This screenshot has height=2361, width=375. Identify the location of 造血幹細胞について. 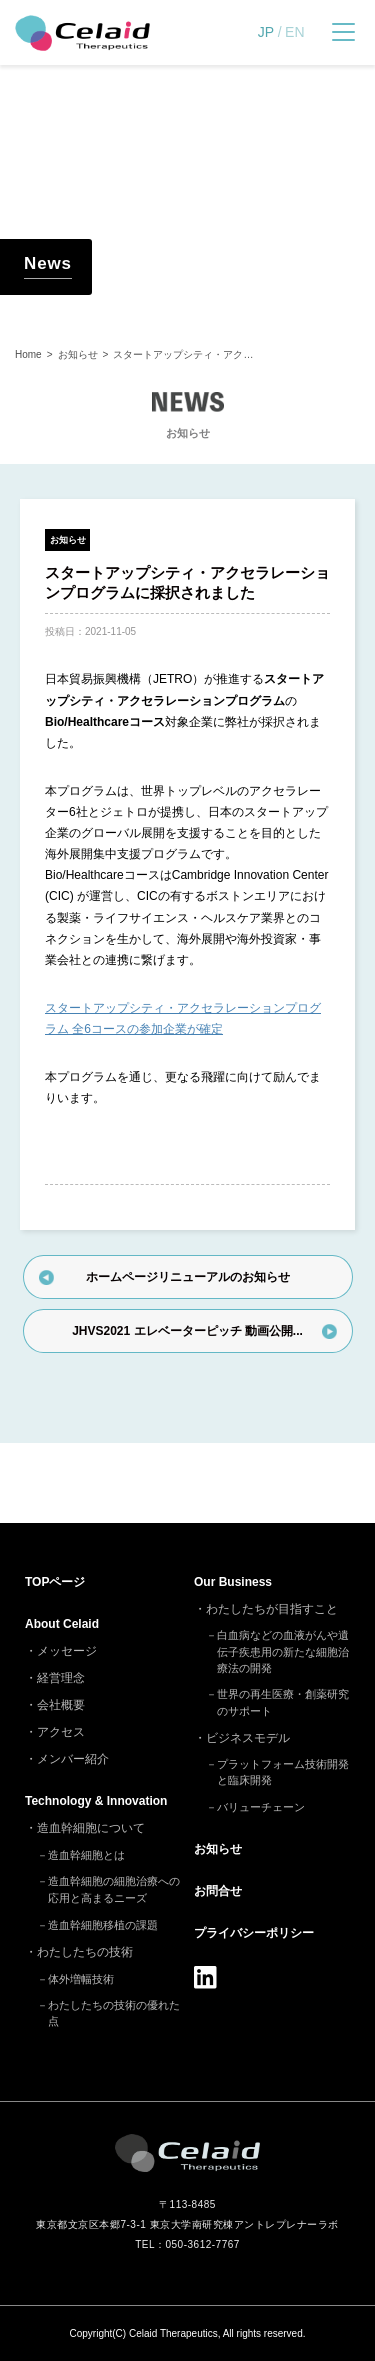
(91, 1828).